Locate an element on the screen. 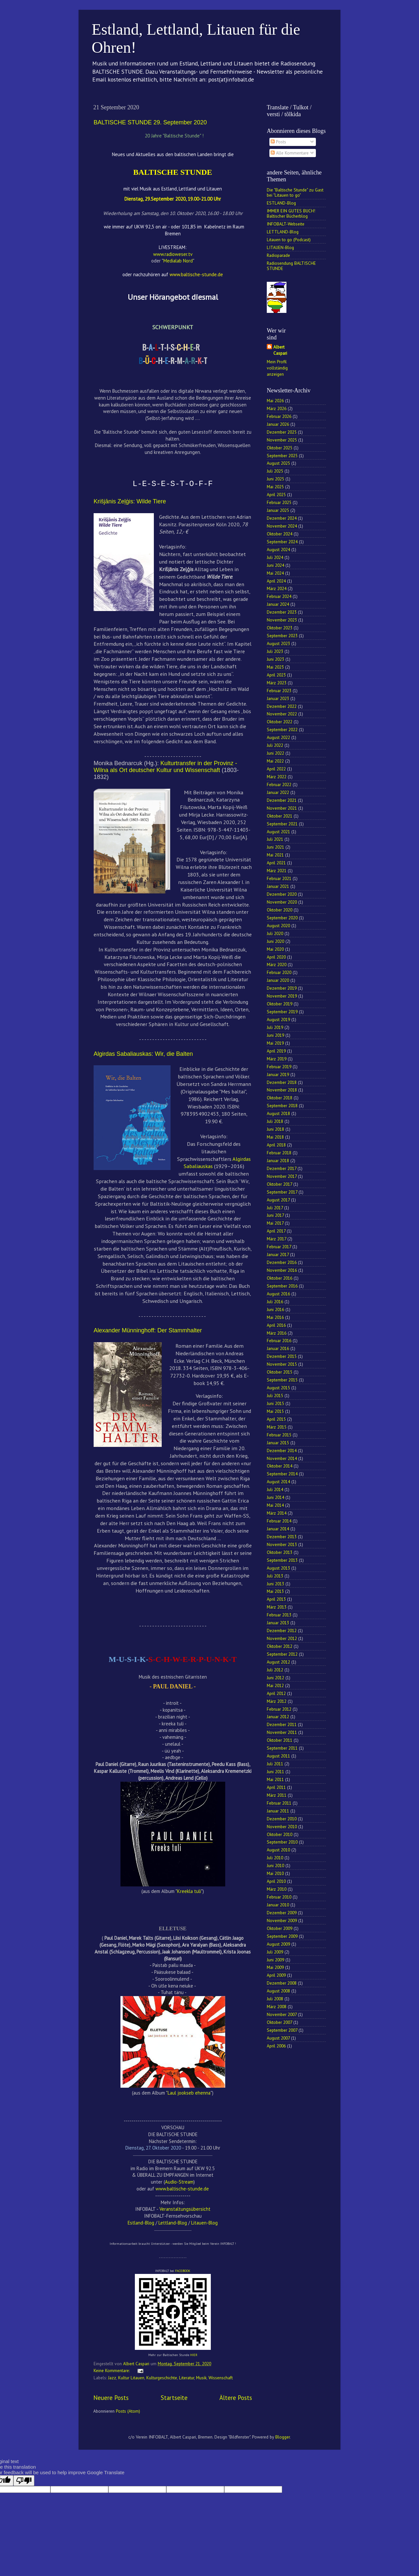  März 2017 is located at coordinates (276, 1239).